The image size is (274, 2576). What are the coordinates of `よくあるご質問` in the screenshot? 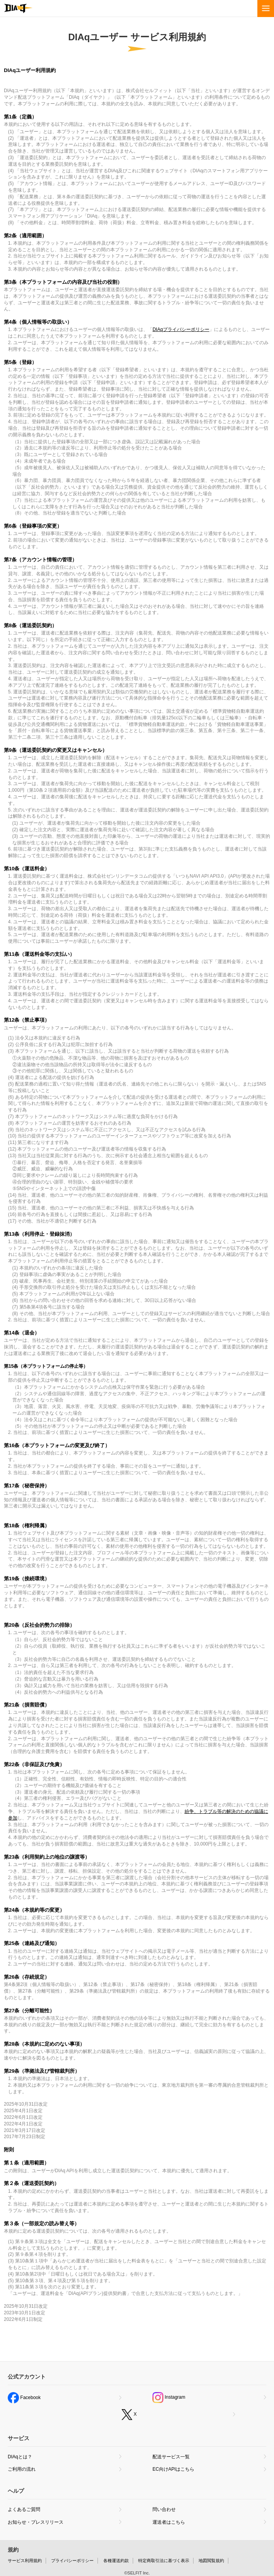 It's located at (24, 2509).